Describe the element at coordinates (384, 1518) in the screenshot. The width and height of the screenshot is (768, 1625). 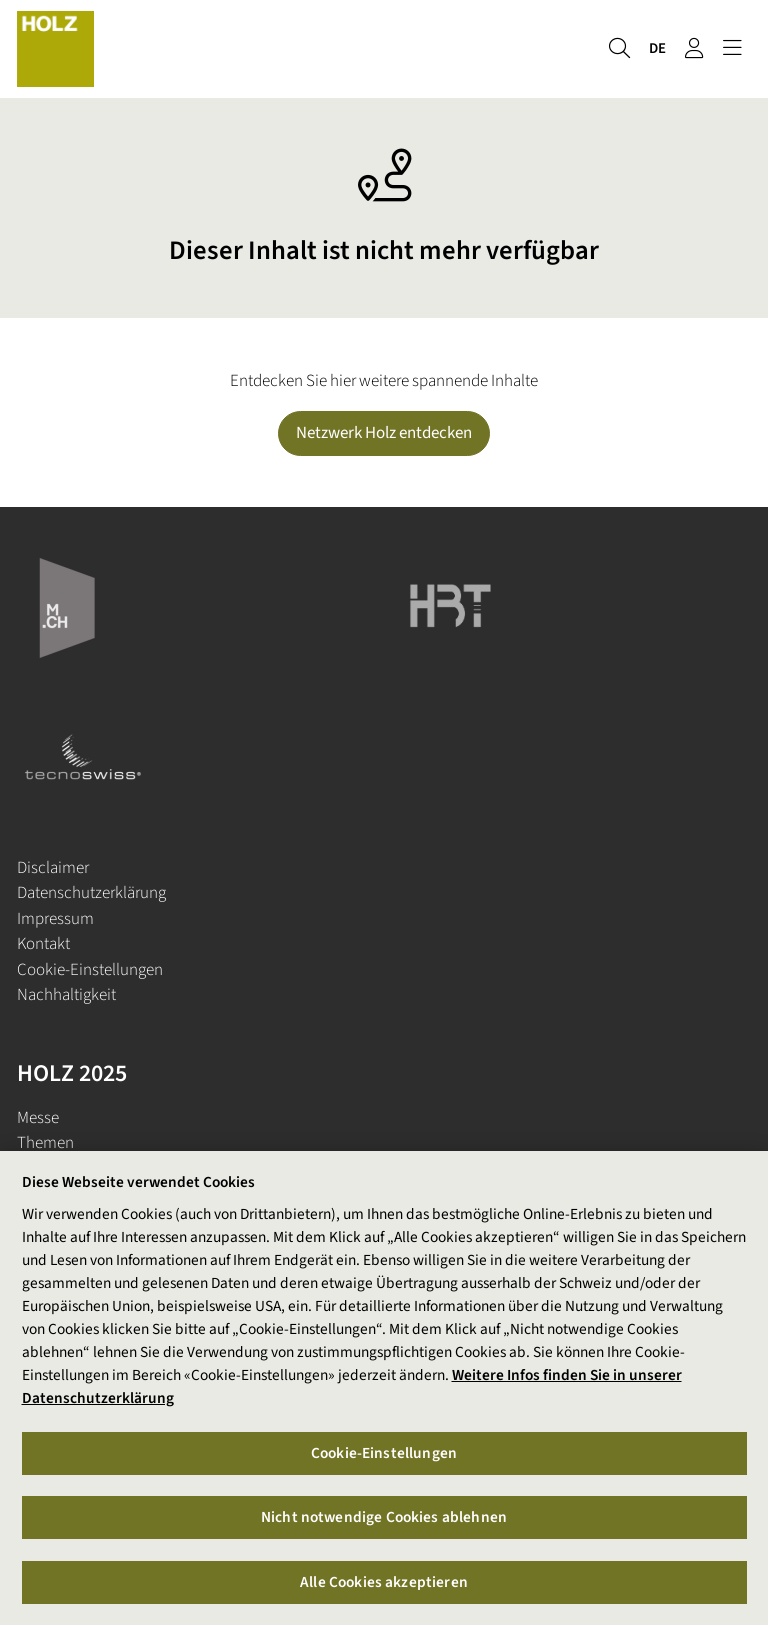
I see `Nicht notwendige Cookies ablehnen` at that location.